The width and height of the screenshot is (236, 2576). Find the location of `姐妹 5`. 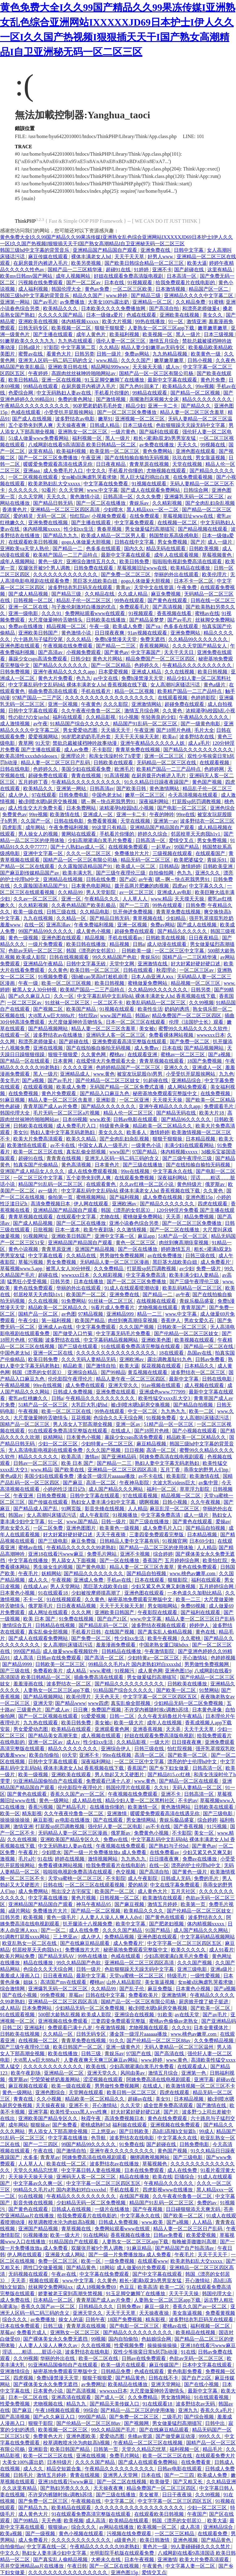

姐妹 5 is located at coordinates (30, 1982).